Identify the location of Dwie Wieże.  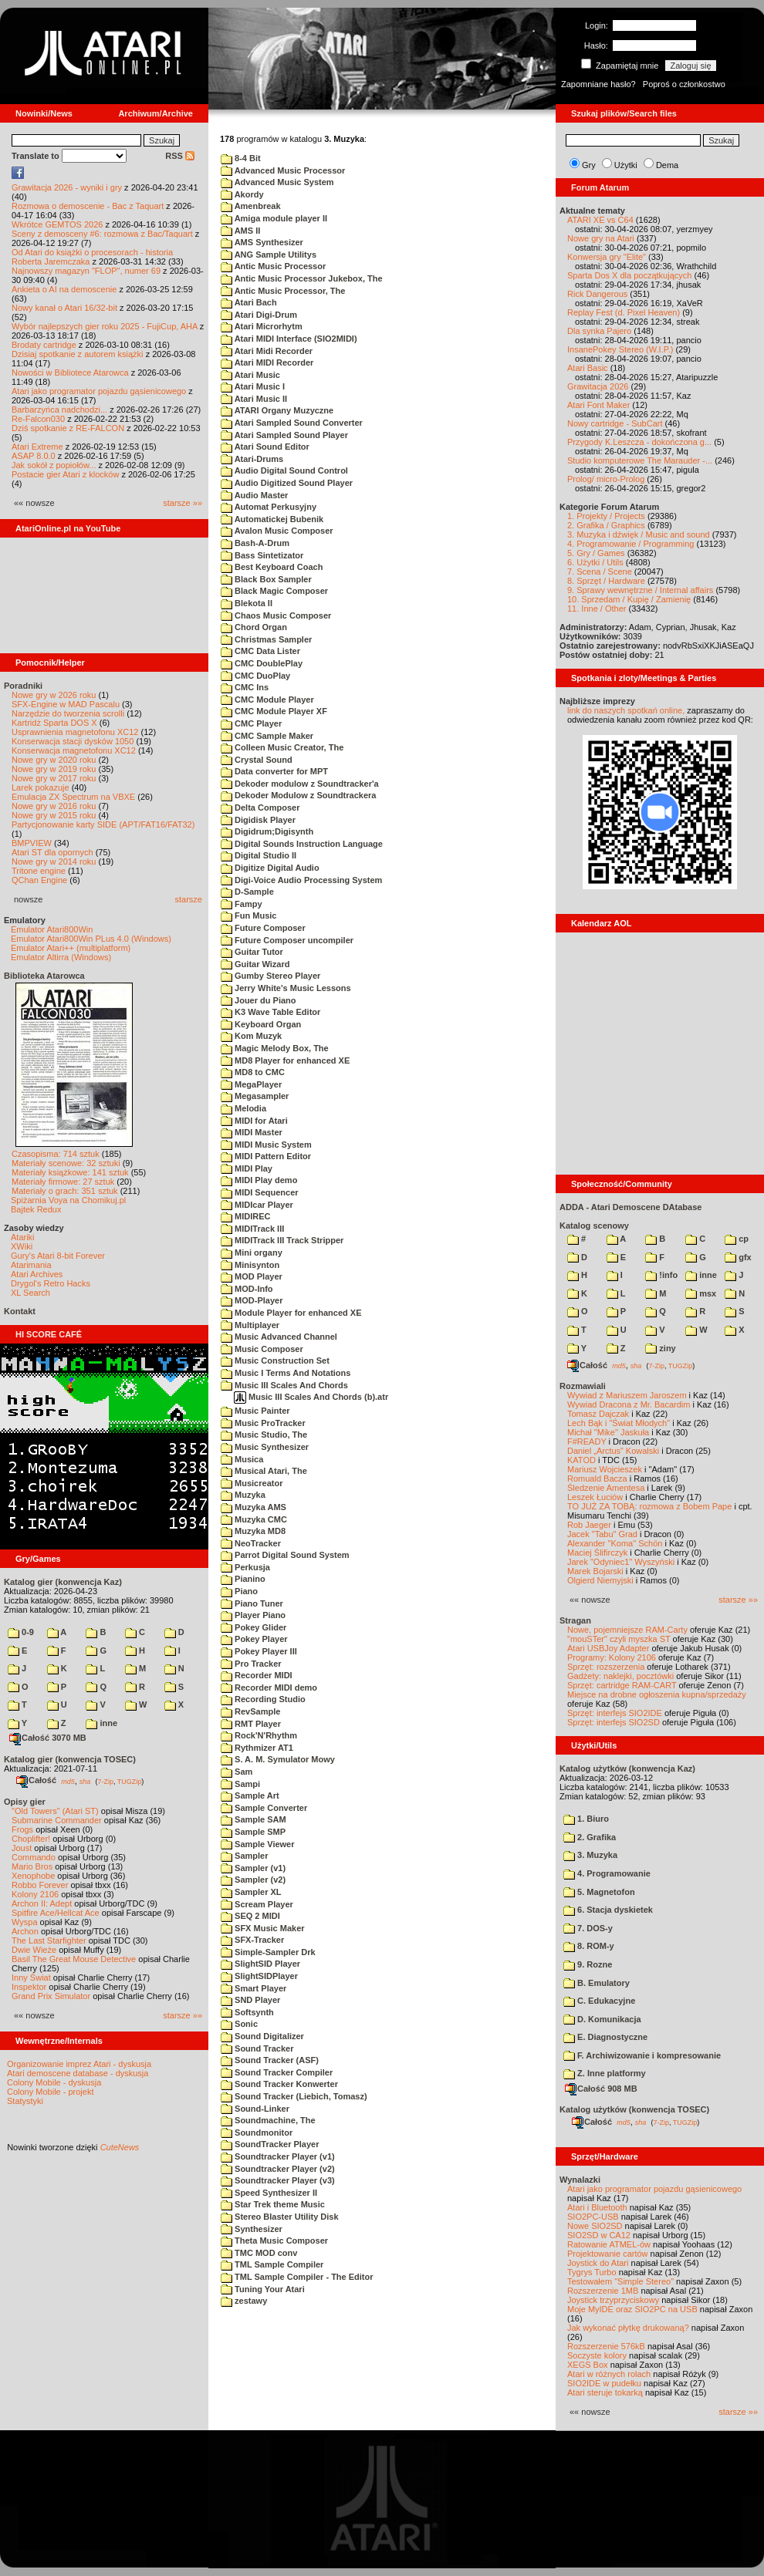
(34, 1949).